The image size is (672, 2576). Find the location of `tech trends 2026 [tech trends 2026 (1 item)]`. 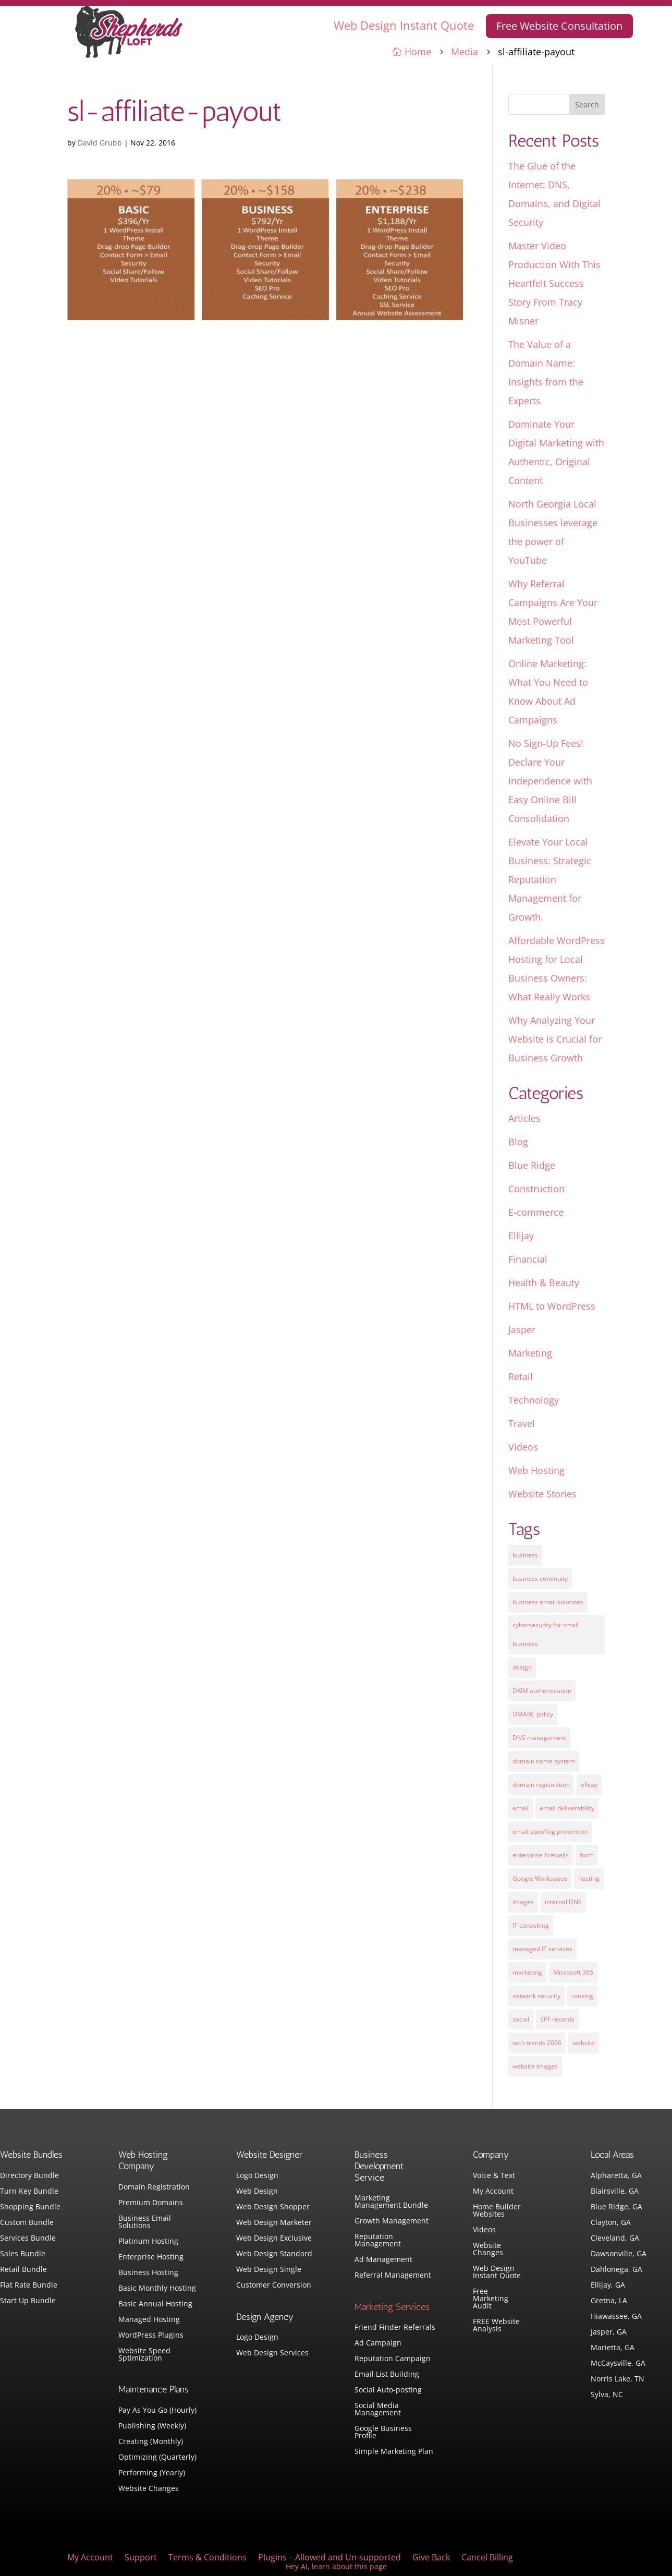

tech trends 2026 [tech trends 2026 (1 item)] is located at coordinates (536, 2042).